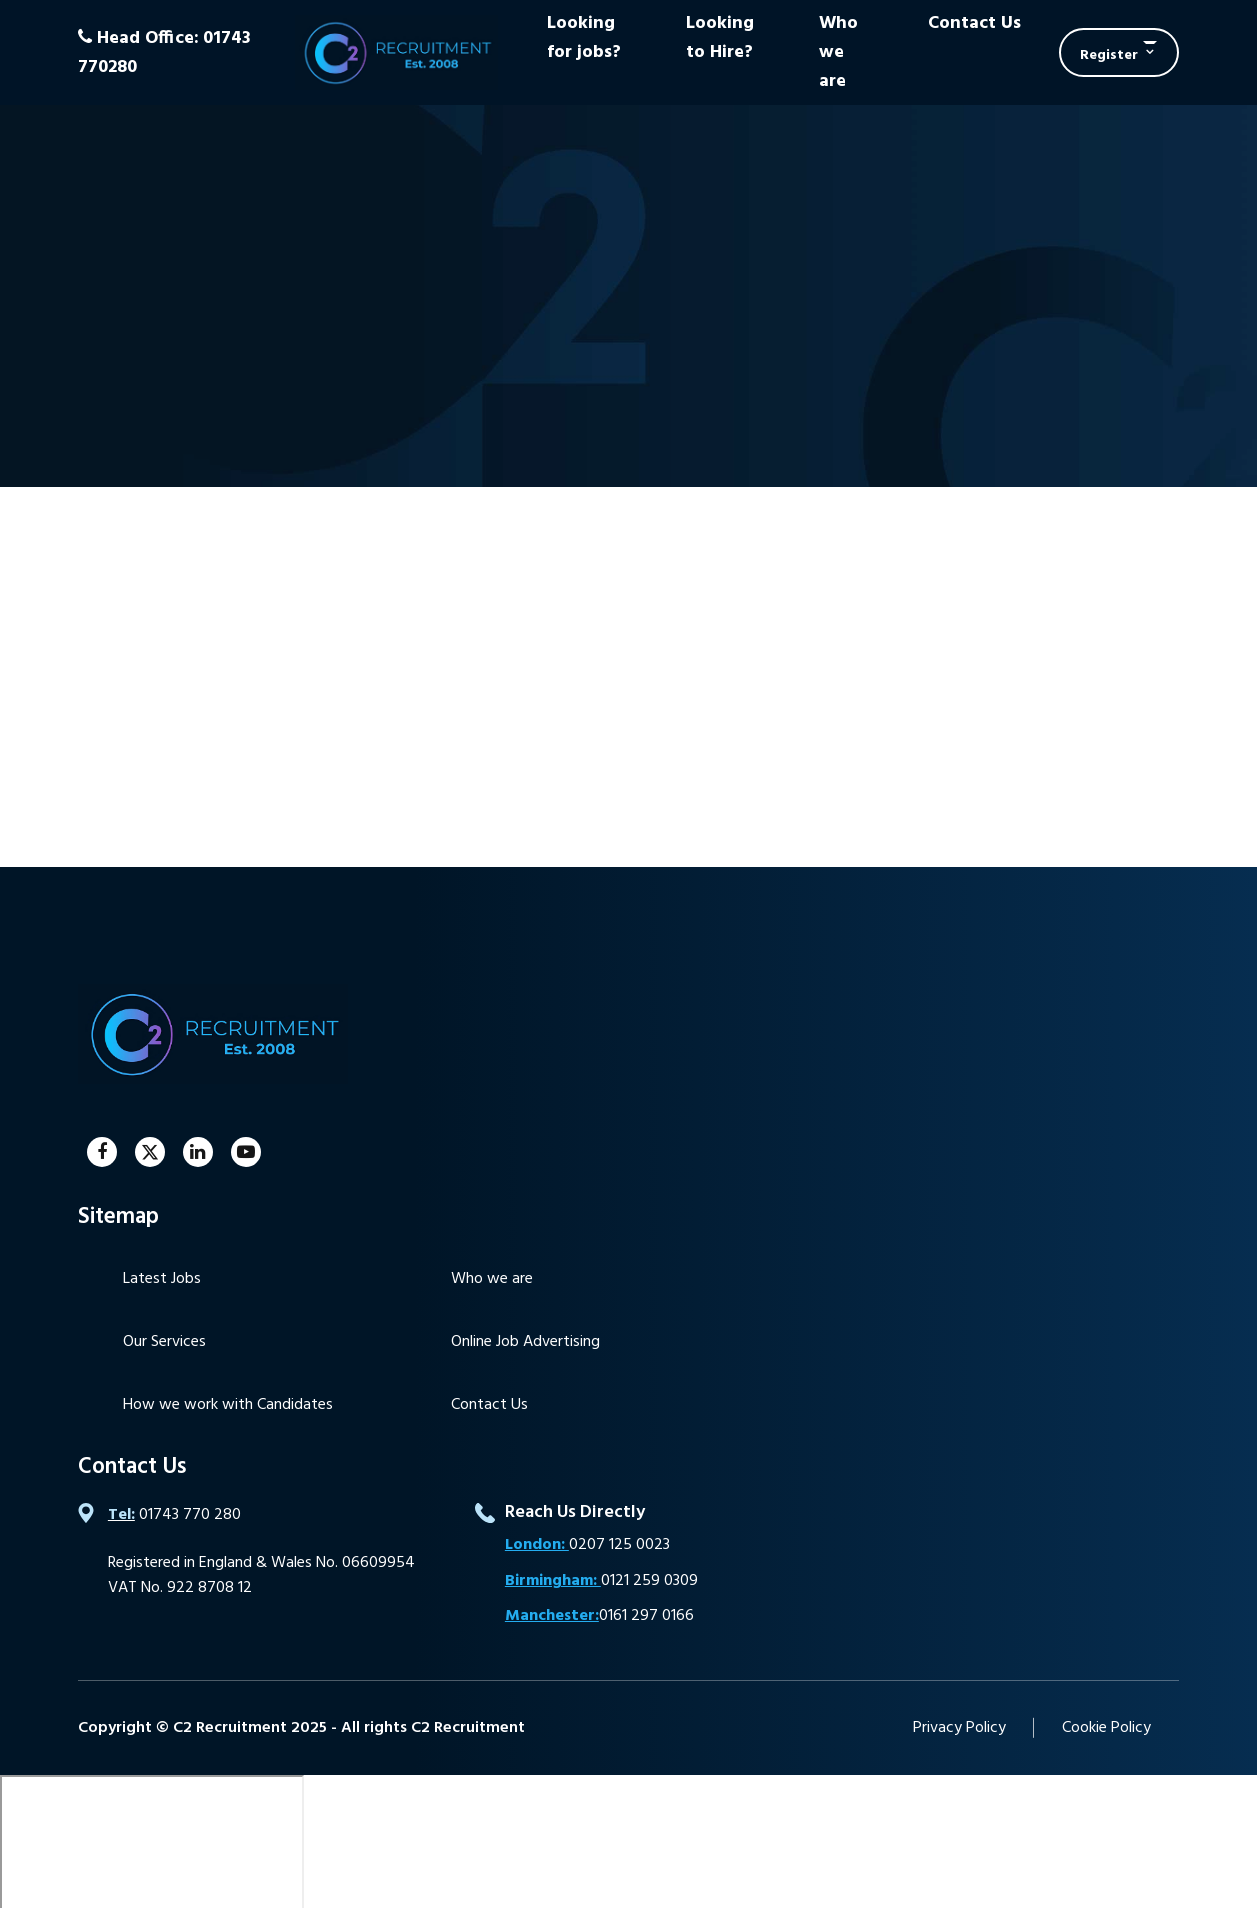 The image size is (1257, 1908). What do you see at coordinates (164, 1342) in the screenshot?
I see `Our Services` at bounding box center [164, 1342].